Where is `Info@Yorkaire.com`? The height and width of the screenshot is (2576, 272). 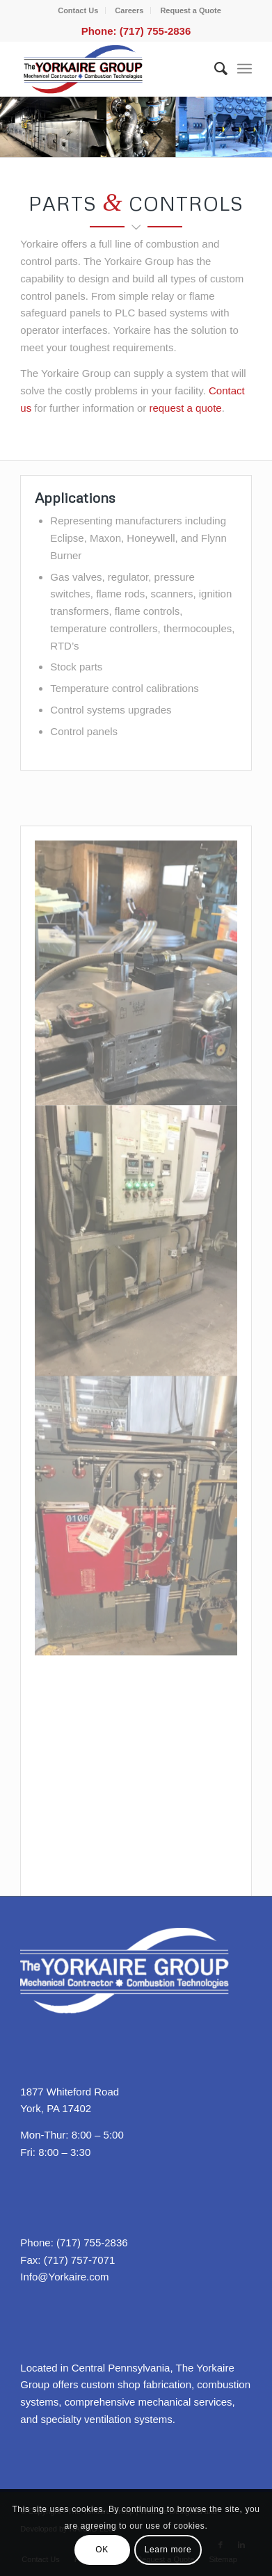 Info@Yorkaire.com is located at coordinates (64, 2277).